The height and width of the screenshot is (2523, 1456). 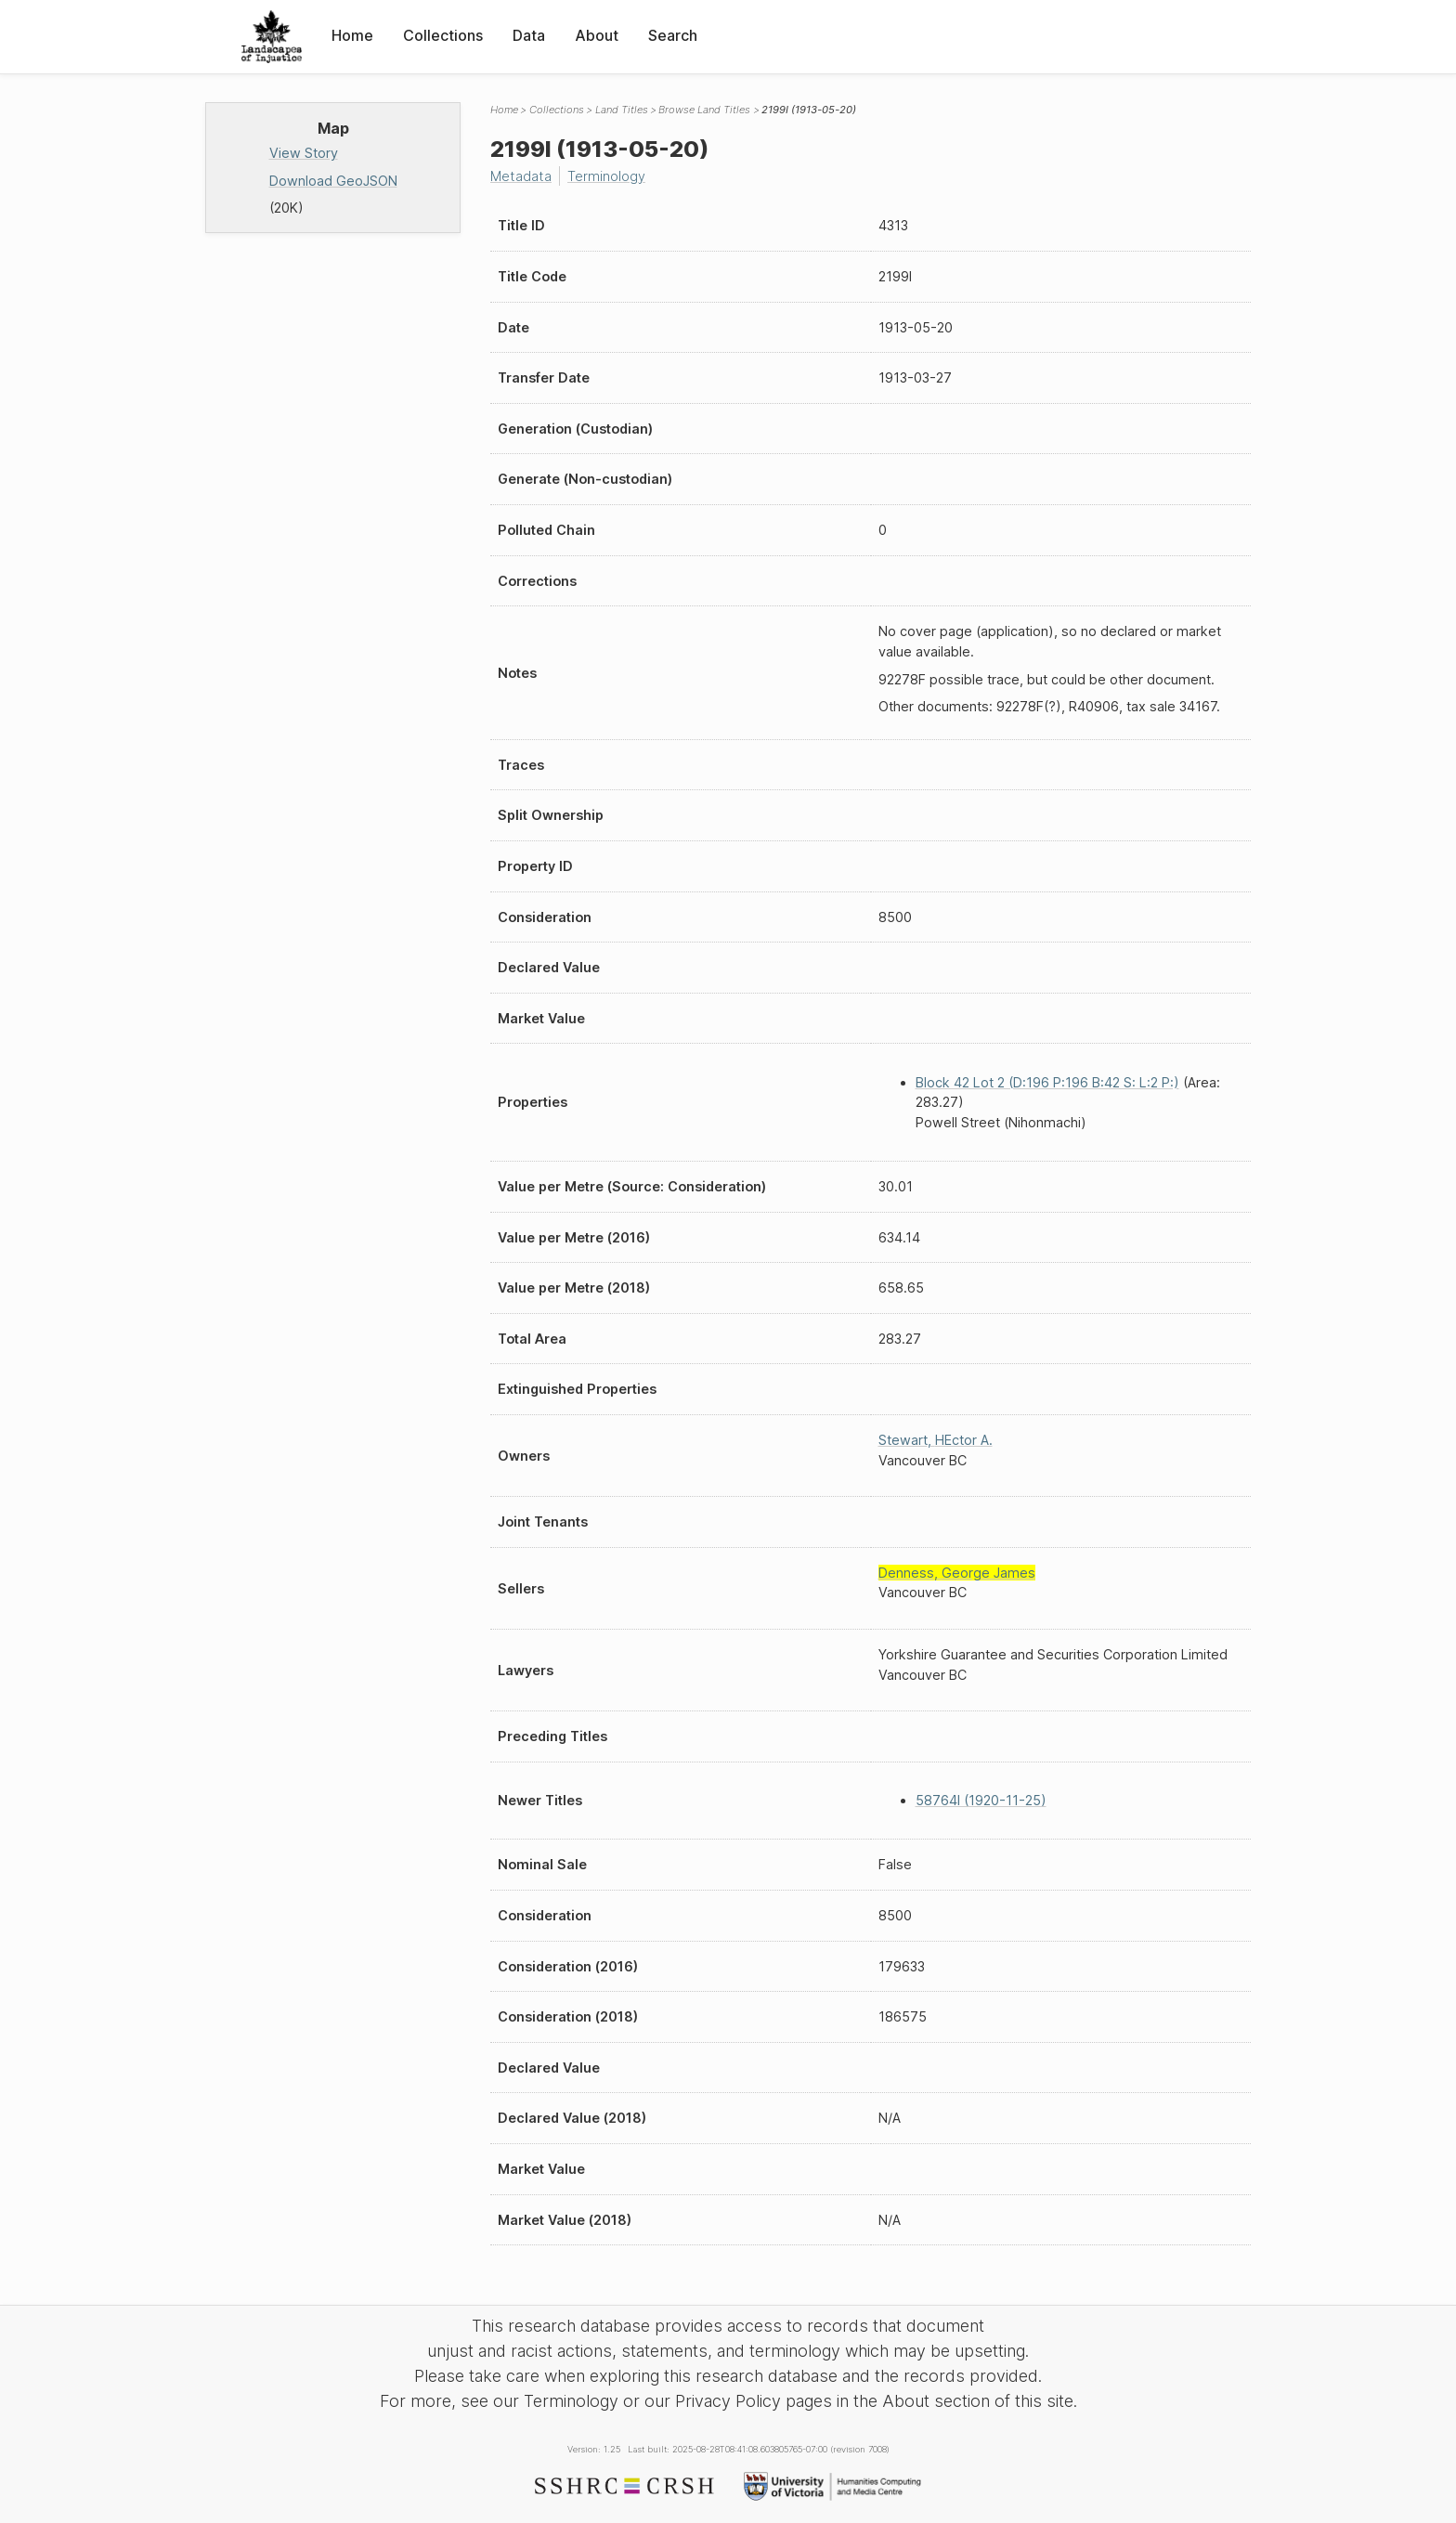 I want to click on Browse Land Titles, so click(x=704, y=109).